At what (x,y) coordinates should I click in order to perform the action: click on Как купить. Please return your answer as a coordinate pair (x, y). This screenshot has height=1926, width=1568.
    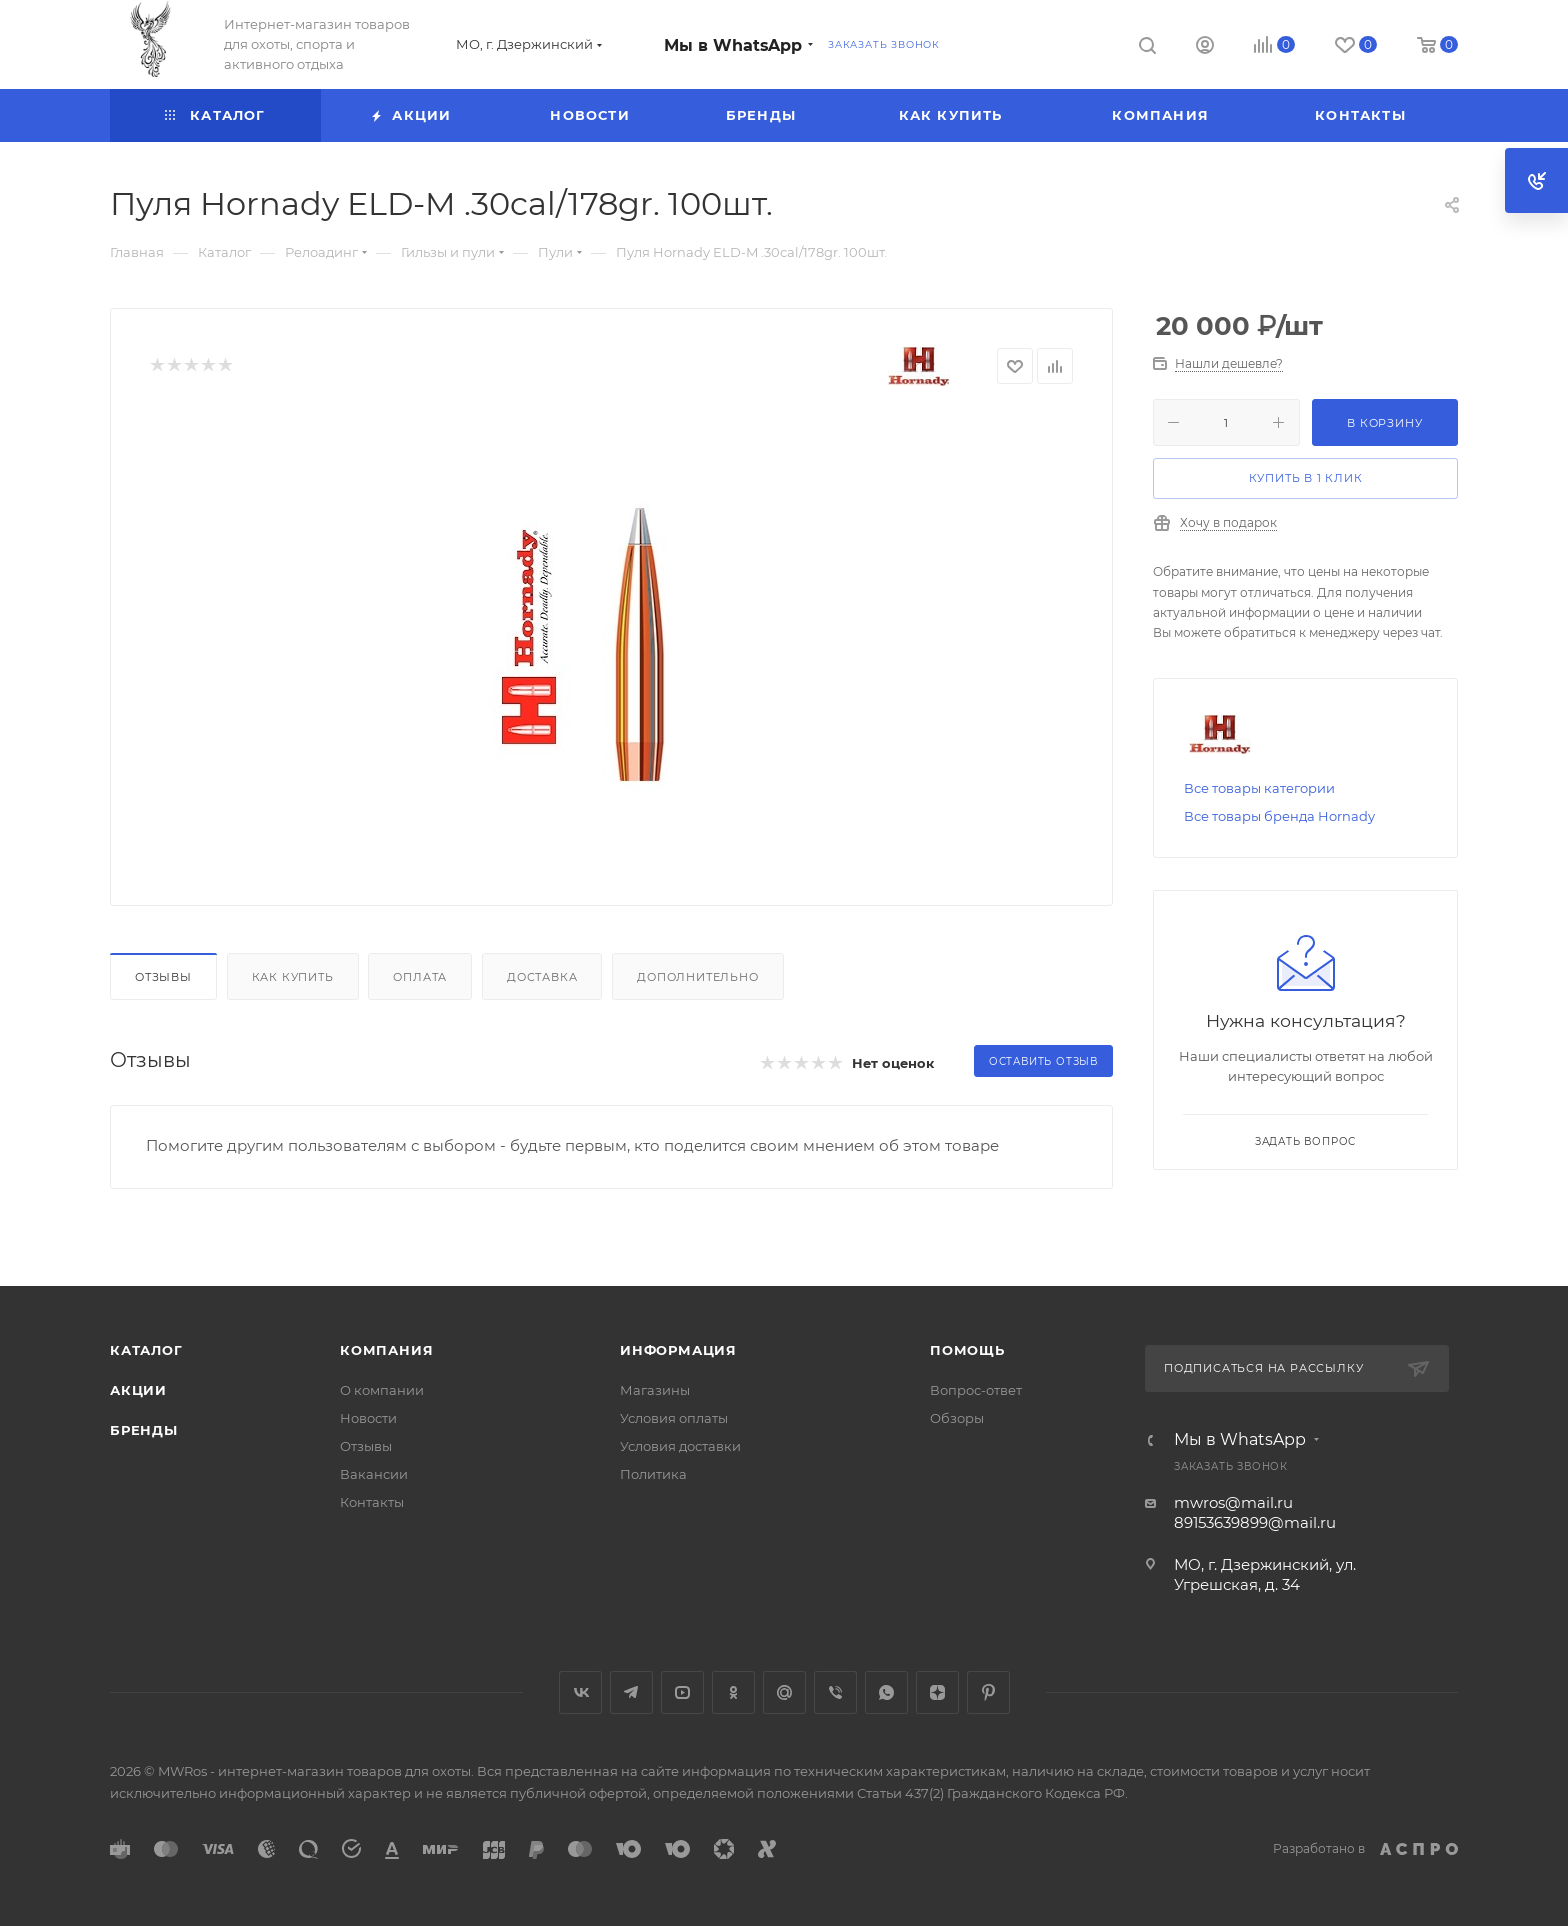
    Looking at the image, I should click on (293, 977).